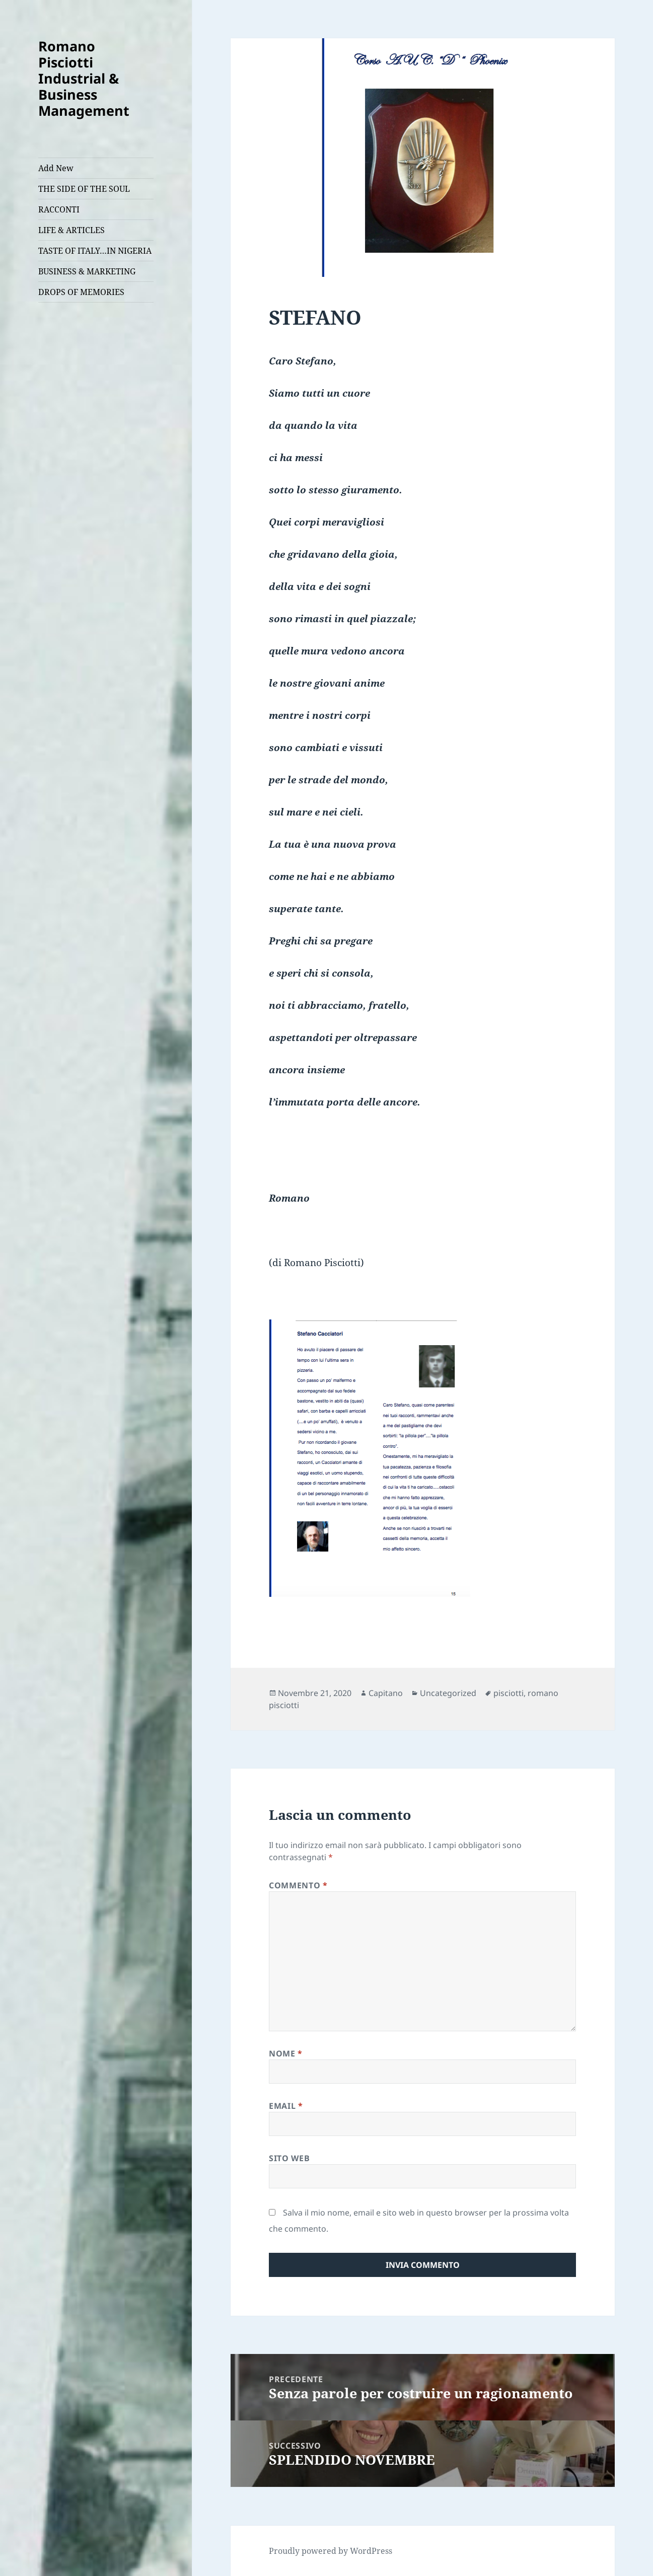 The height and width of the screenshot is (2576, 653). What do you see at coordinates (71, 230) in the screenshot?
I see `LIFE & ARTICLES` at bounding box center [71, 230].